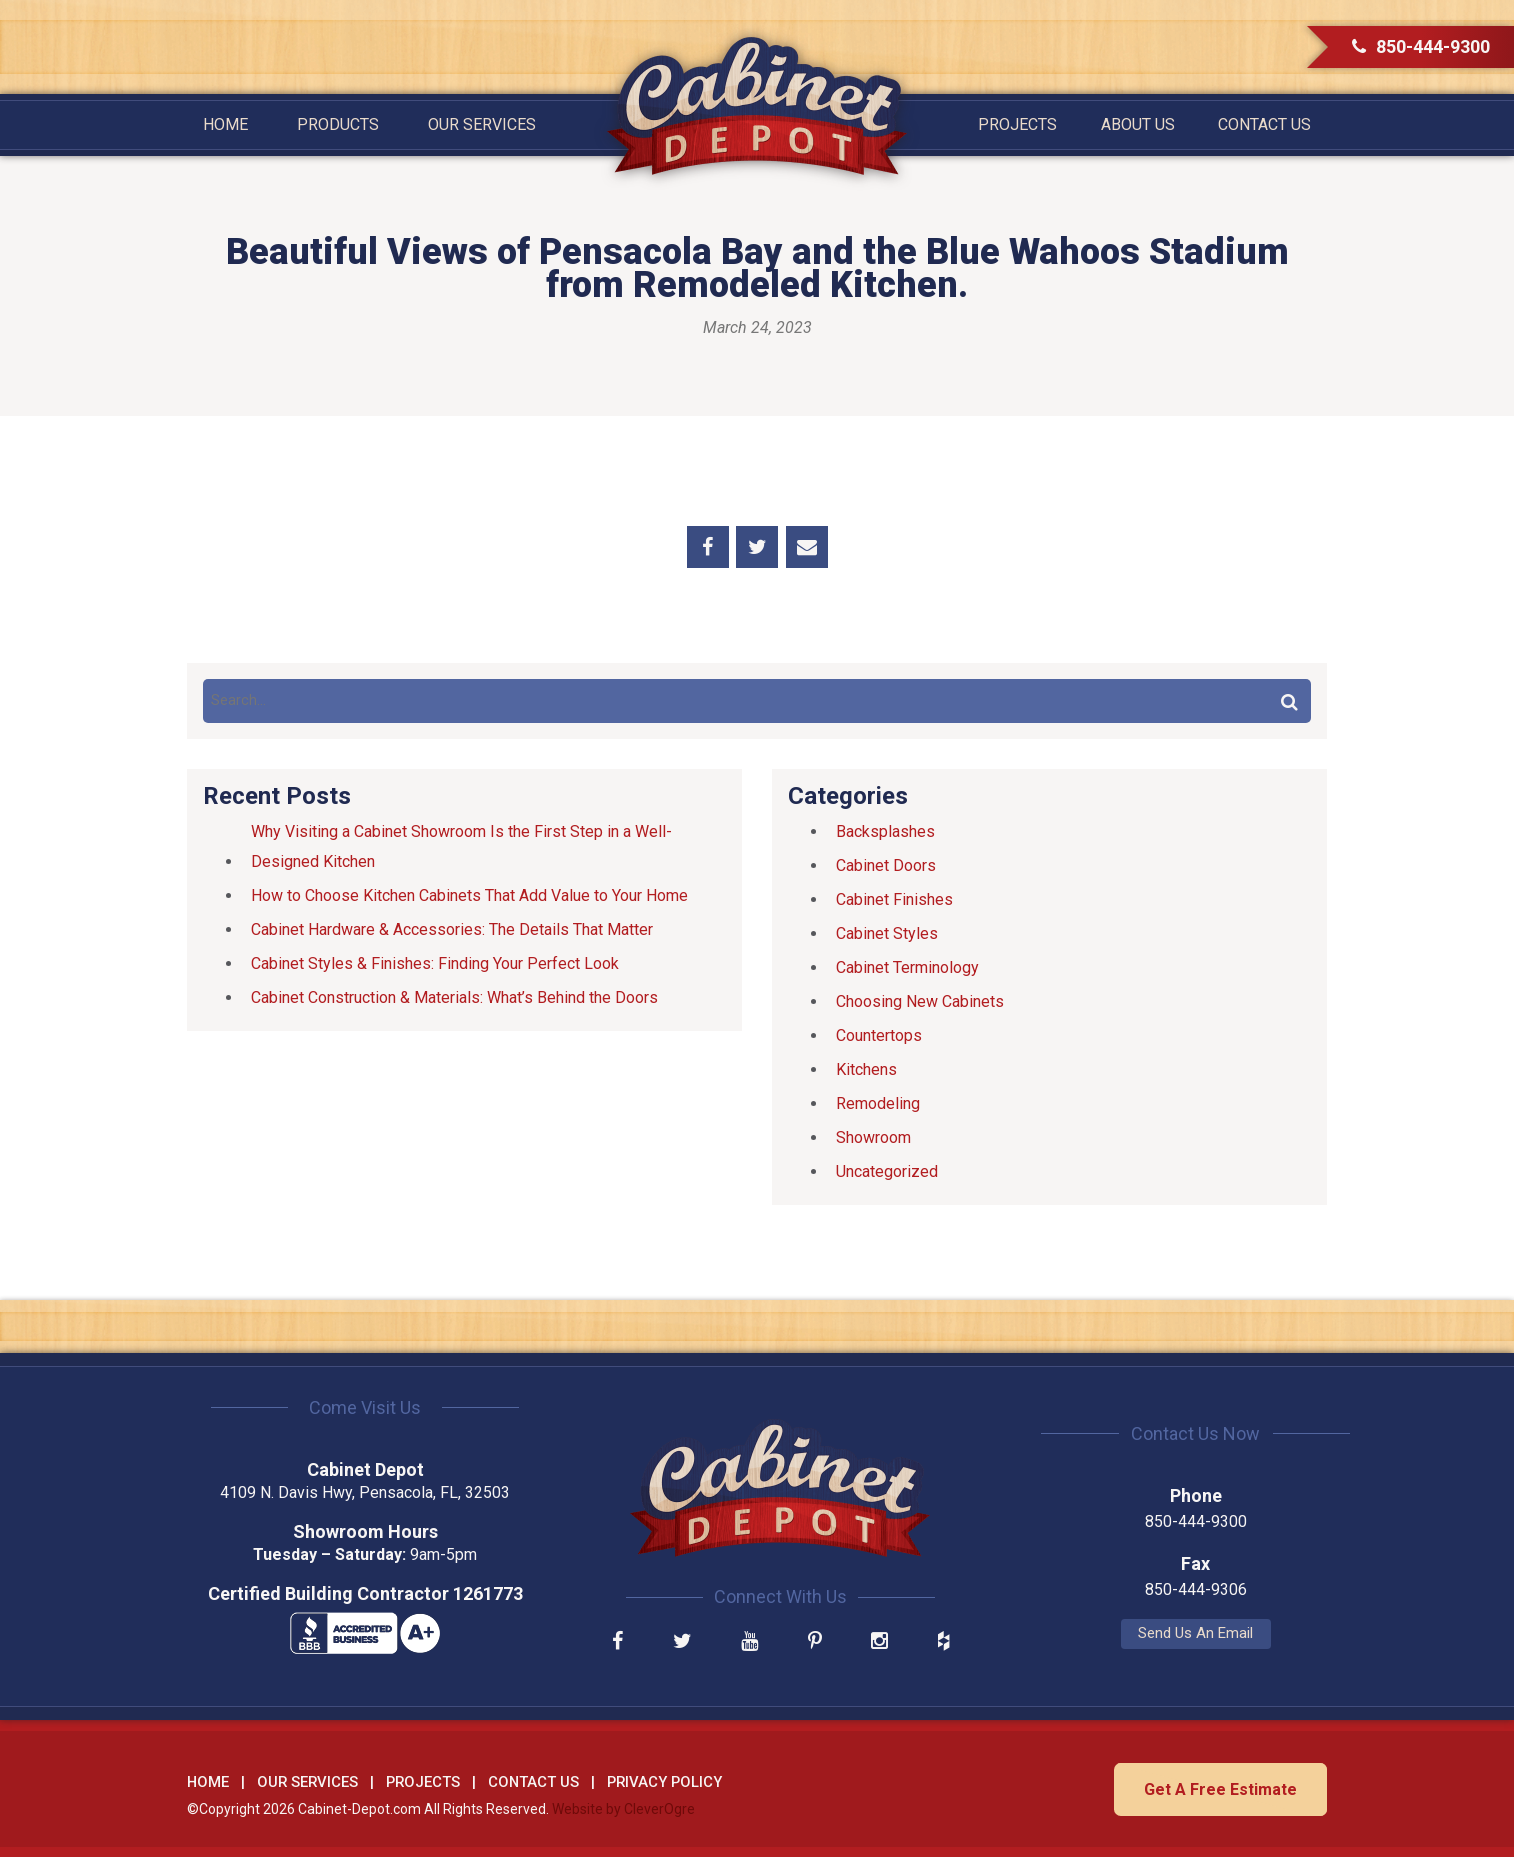  I want to click on Cabinet Styles, so click(887, 933).